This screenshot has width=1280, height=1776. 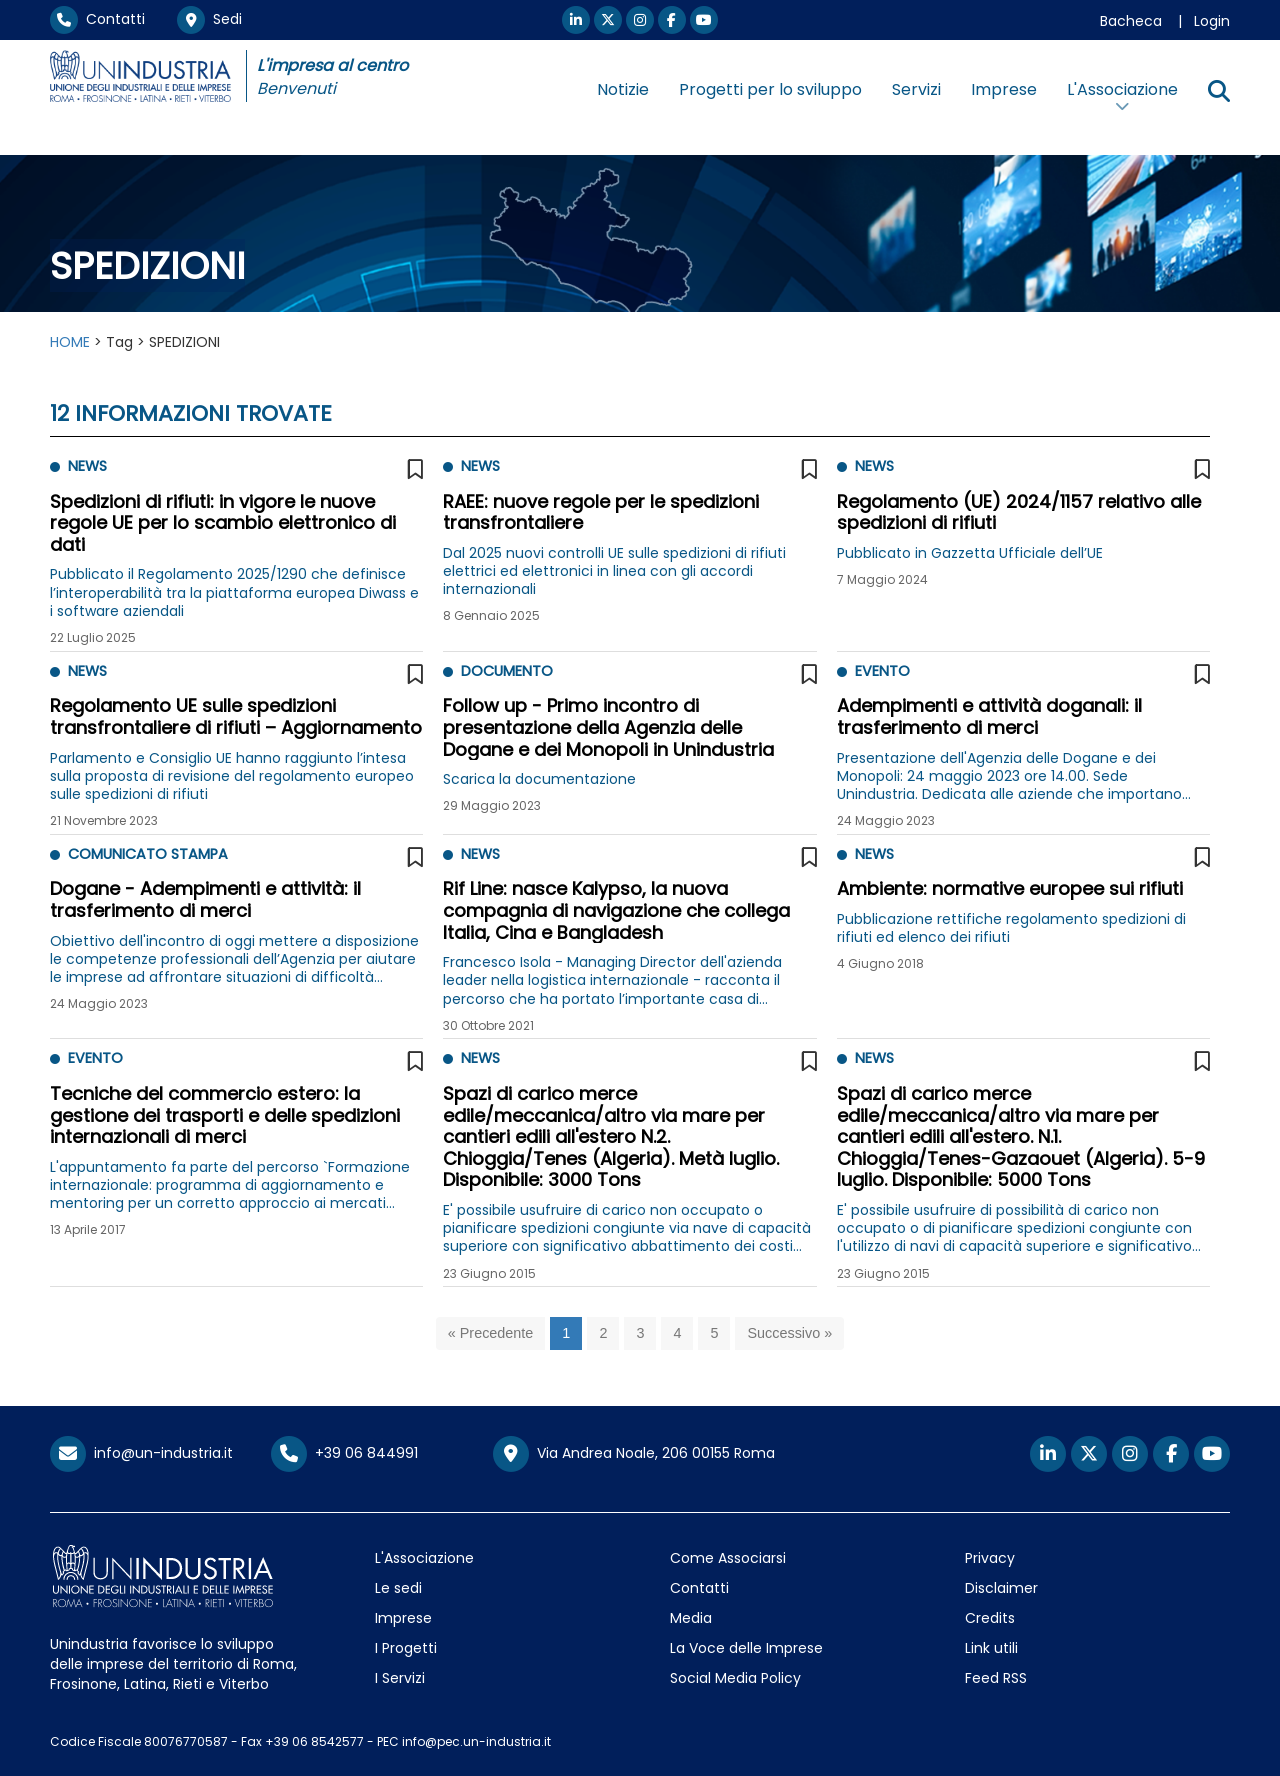 What do you see at coordinates (424, 1558) in the screenshot?
I see `L'Associazione` at bounding box center [424, 1558].